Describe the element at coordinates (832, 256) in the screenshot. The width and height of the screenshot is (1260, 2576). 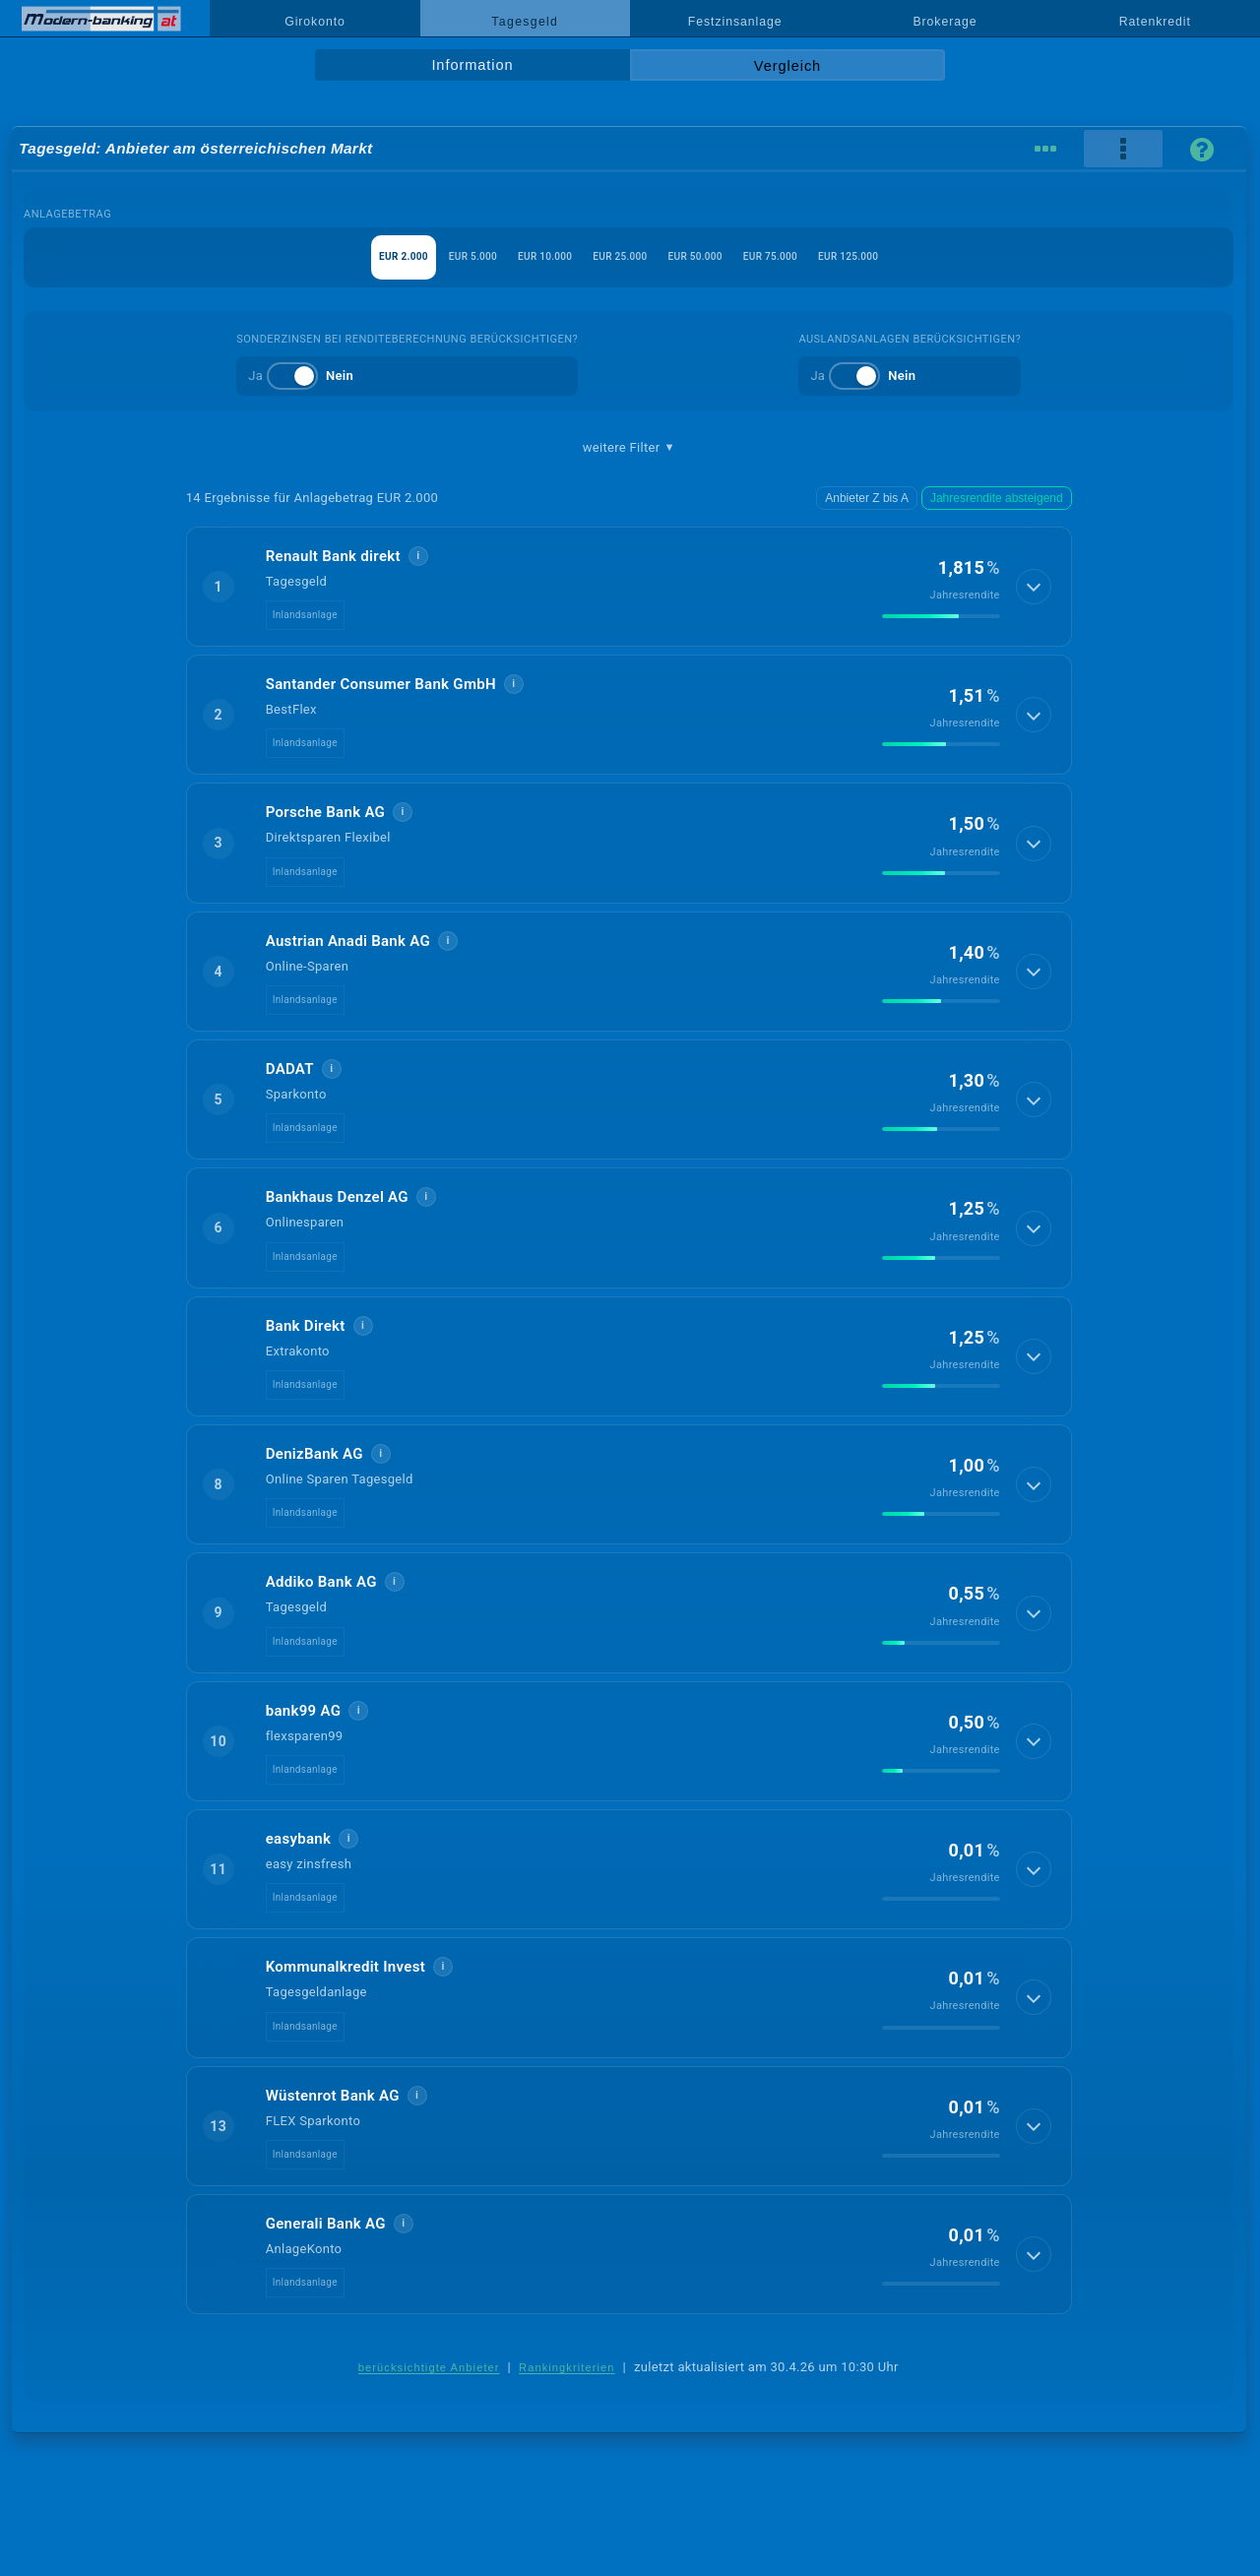
I see `EUR 75.000` at that location.